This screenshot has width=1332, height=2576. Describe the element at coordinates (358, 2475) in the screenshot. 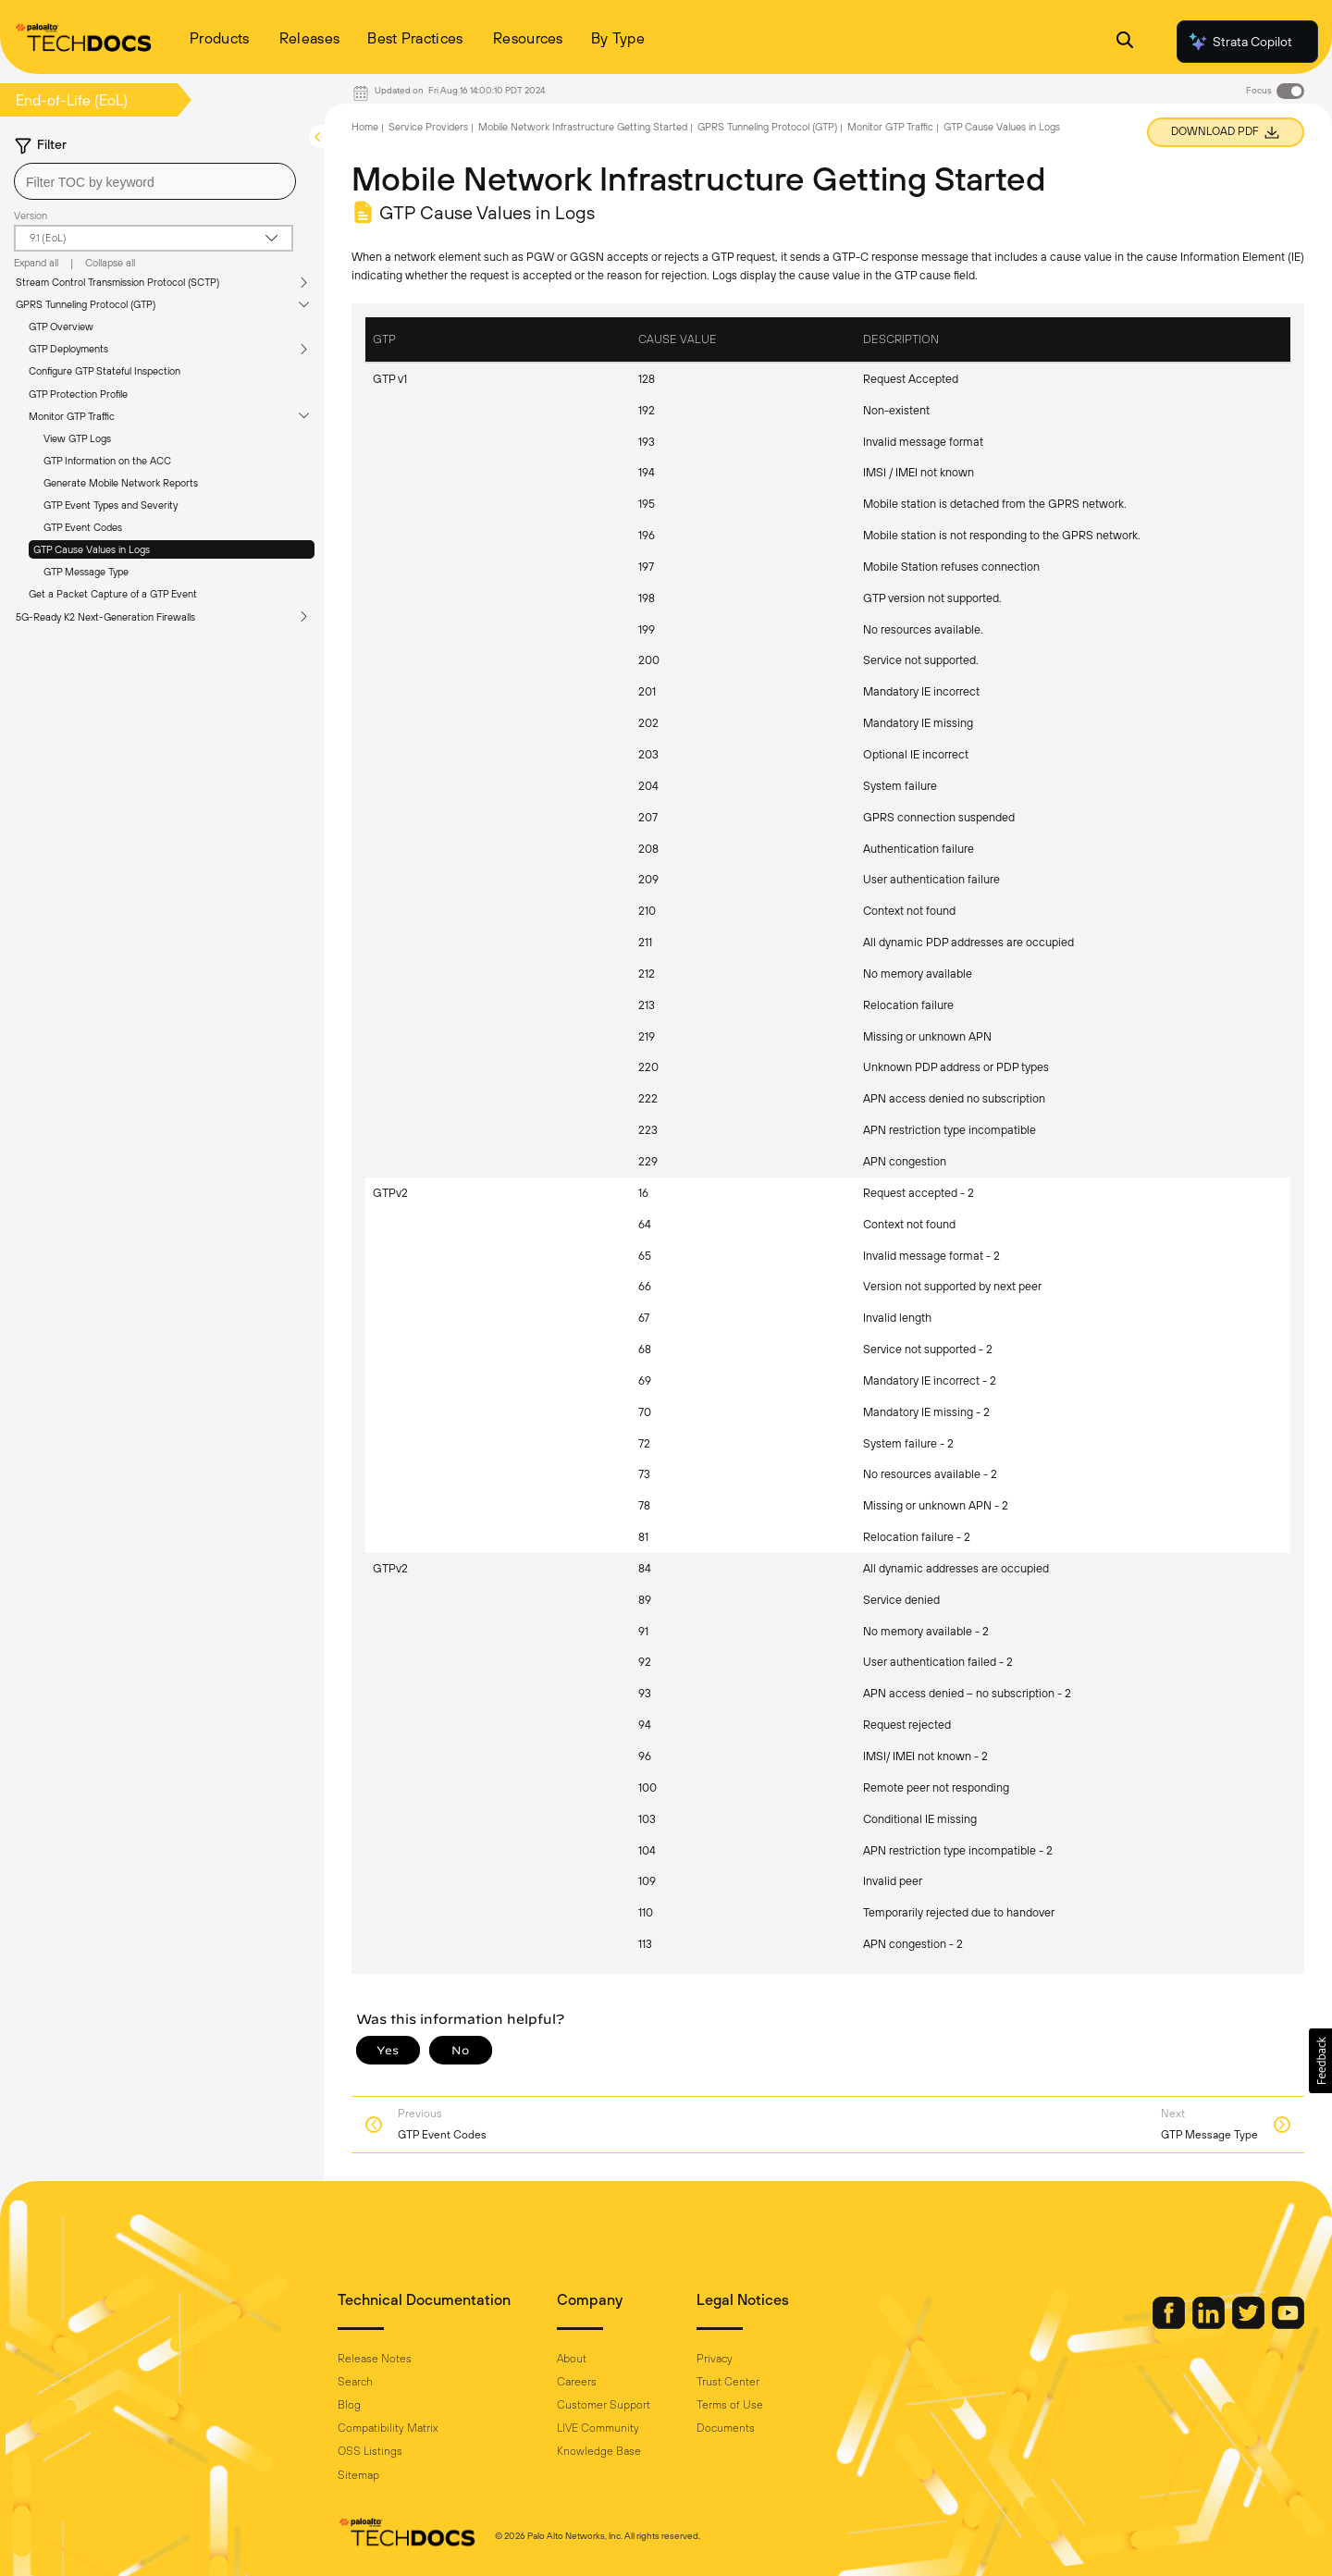

I see `Sitemap` at that location.